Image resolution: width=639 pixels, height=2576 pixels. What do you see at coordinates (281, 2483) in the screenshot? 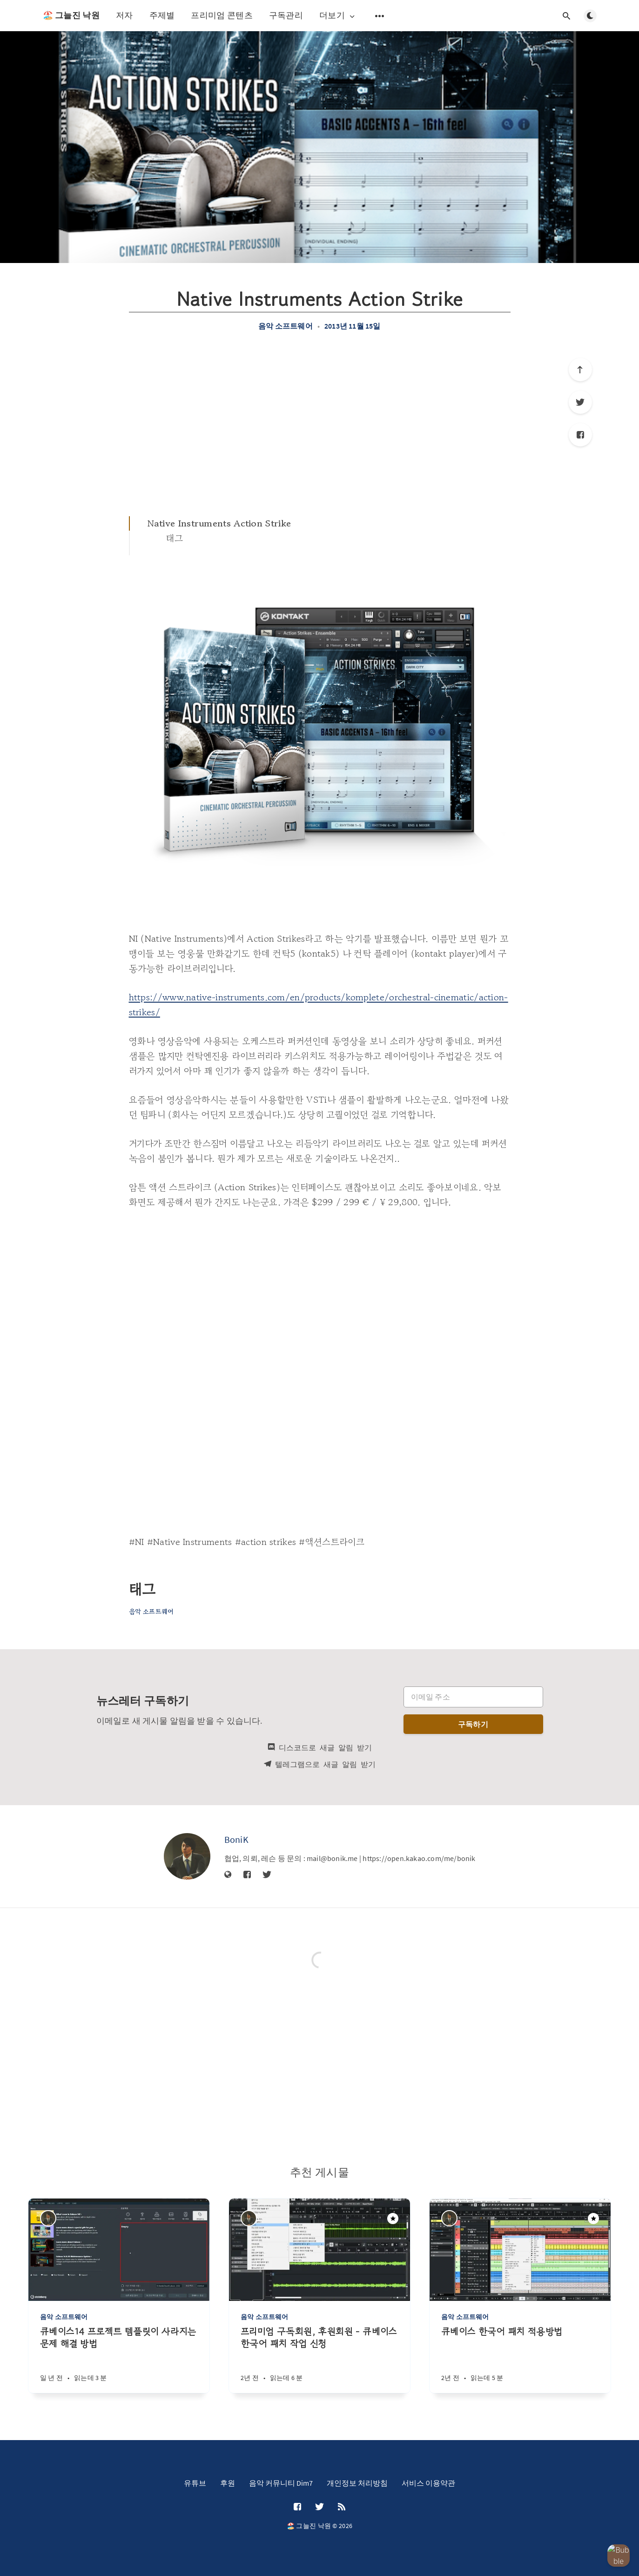
I see `음악 커뮤니티 Dim7` at bounding box center [281, 2483].